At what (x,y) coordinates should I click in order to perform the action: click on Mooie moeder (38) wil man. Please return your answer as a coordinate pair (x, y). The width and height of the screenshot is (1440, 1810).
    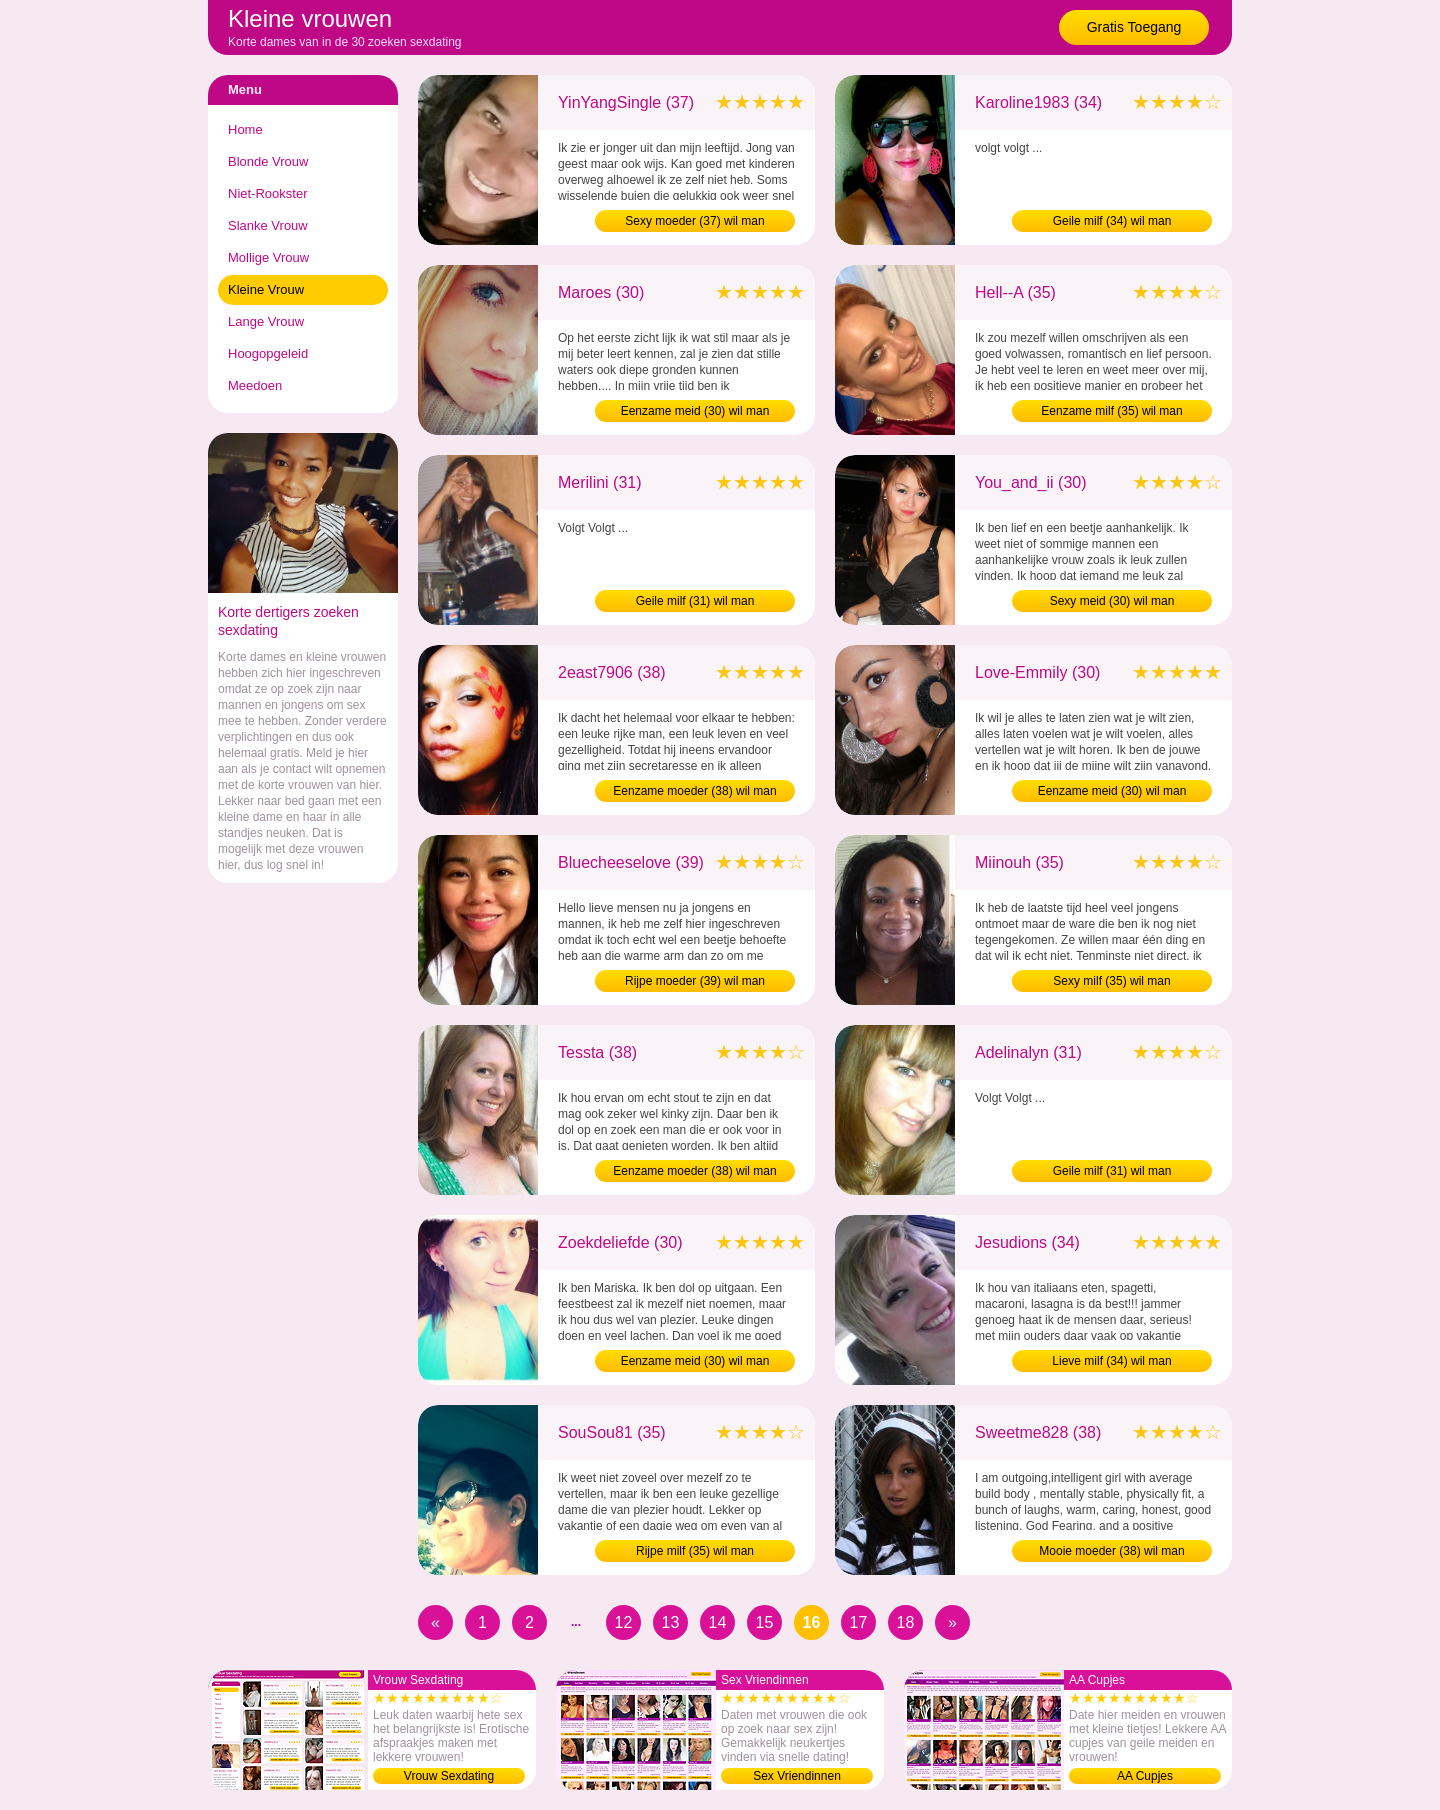
    Looking at the image, I should click on (1111, 1551).